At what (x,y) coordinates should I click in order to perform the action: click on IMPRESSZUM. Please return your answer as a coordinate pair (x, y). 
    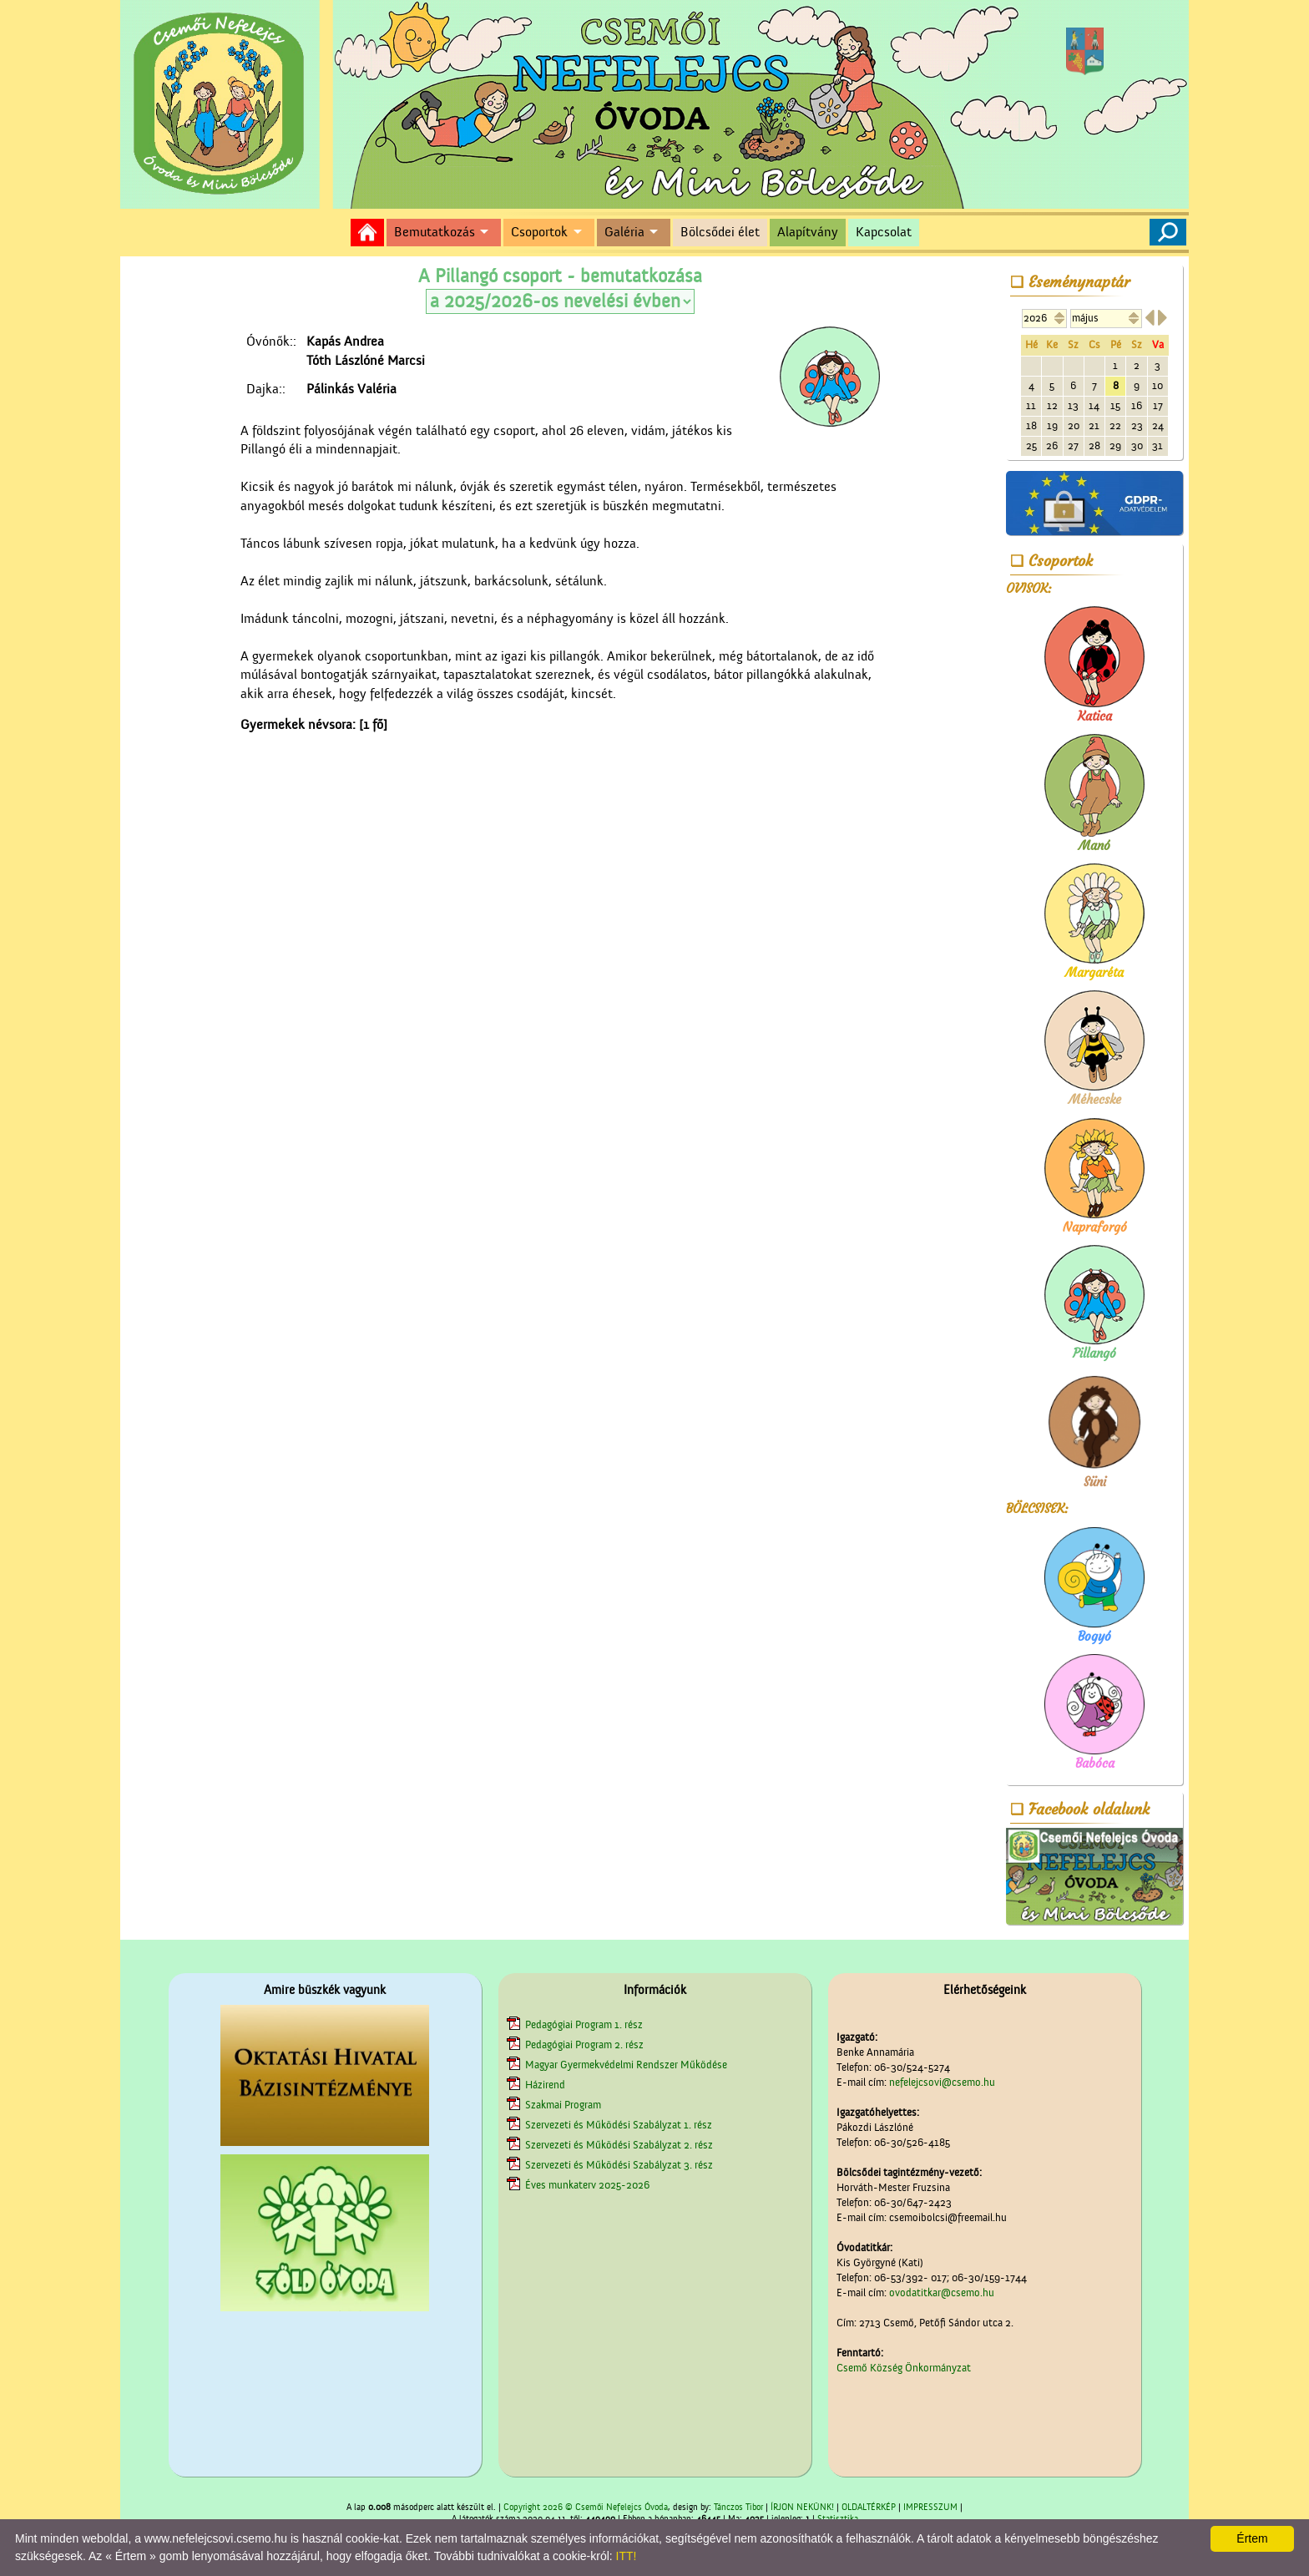
    Looking at the image, I should click on (930, 2508).